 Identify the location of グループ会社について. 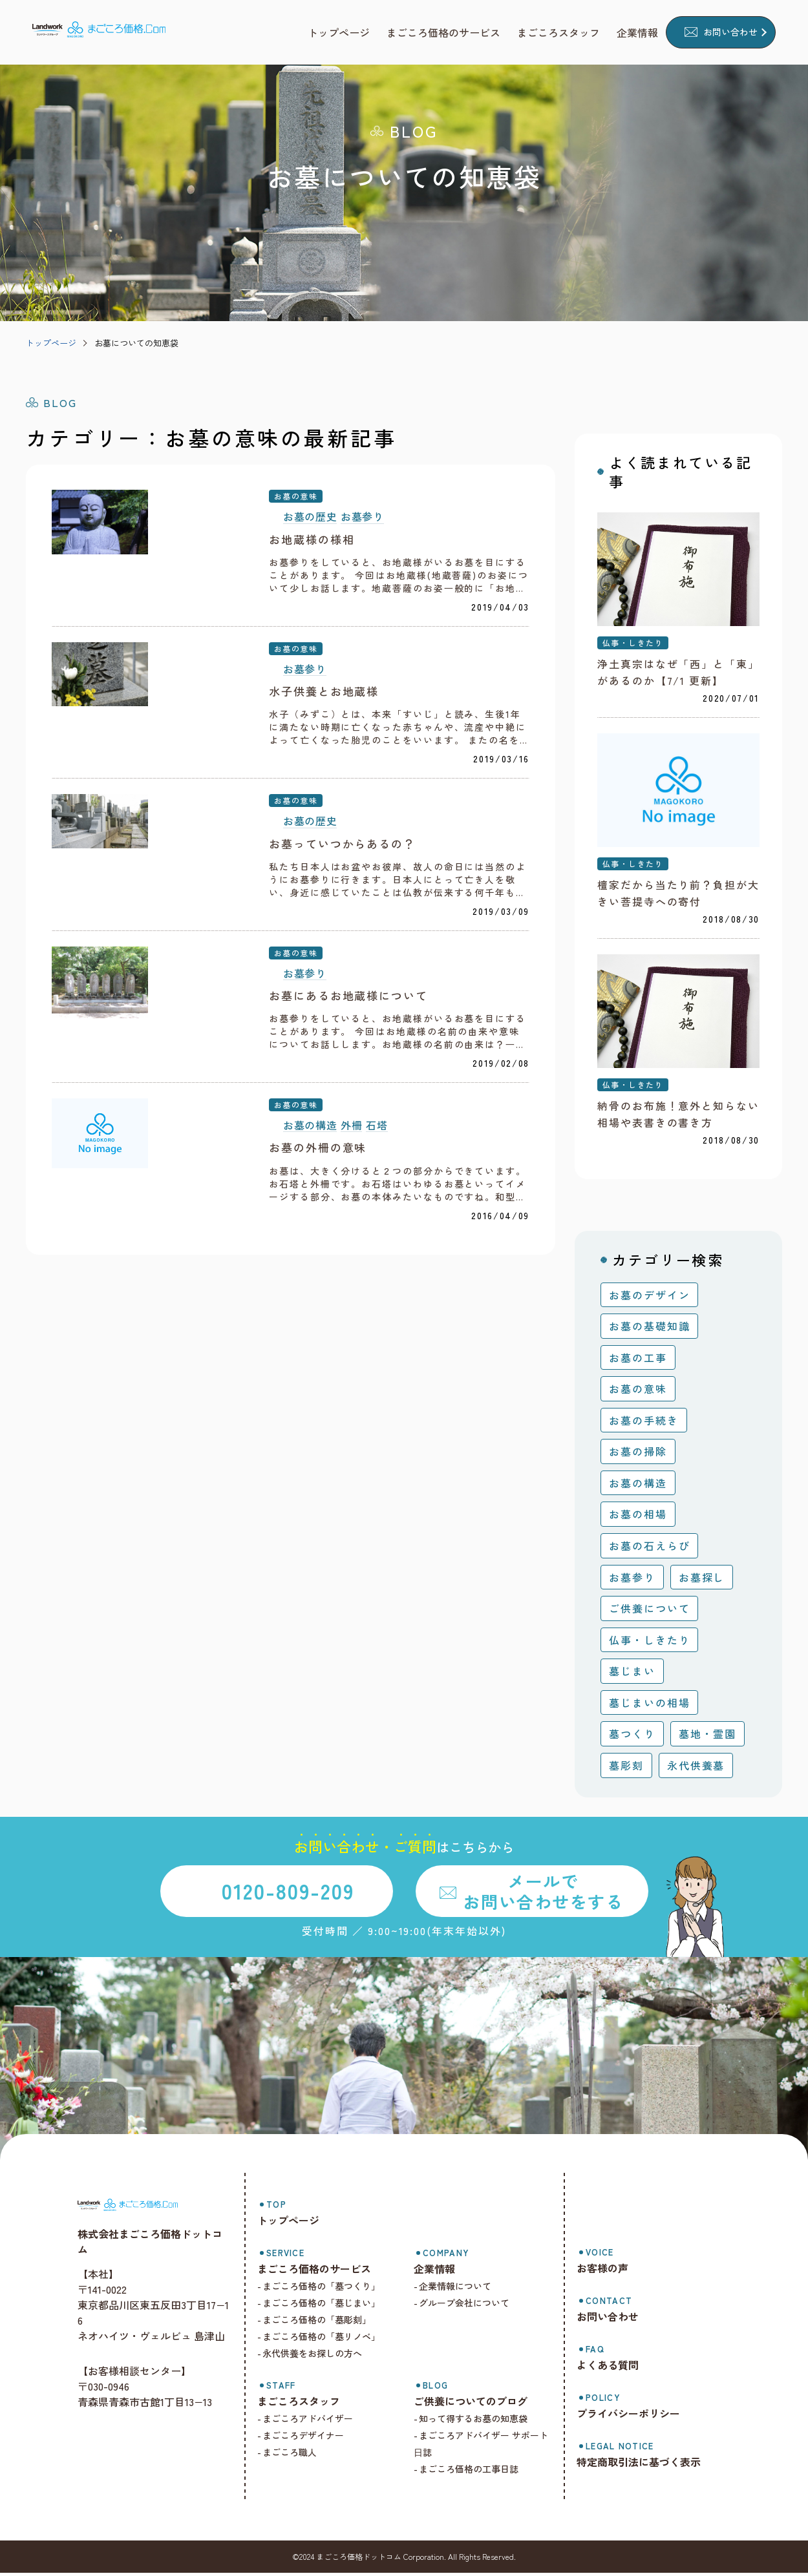
(470, 2305).